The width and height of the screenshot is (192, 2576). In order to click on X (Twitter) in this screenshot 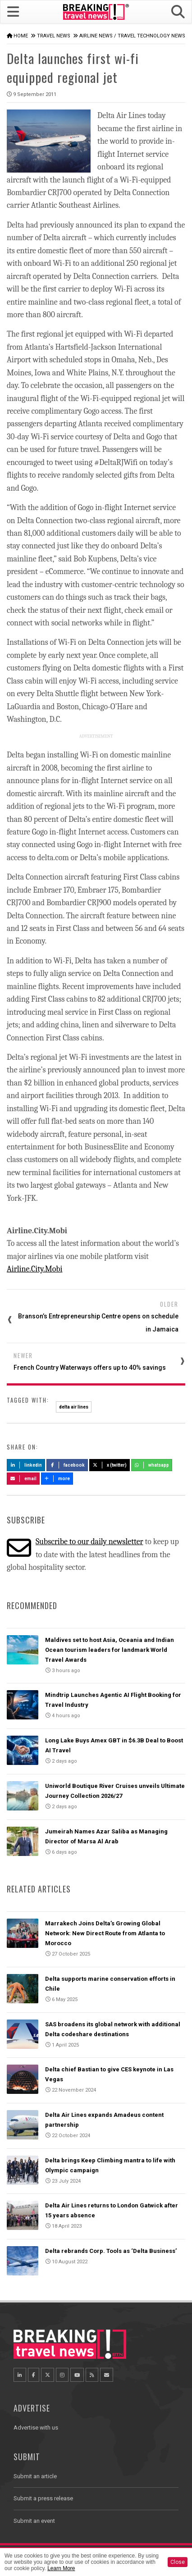, I will do `click(109, 1465)`.